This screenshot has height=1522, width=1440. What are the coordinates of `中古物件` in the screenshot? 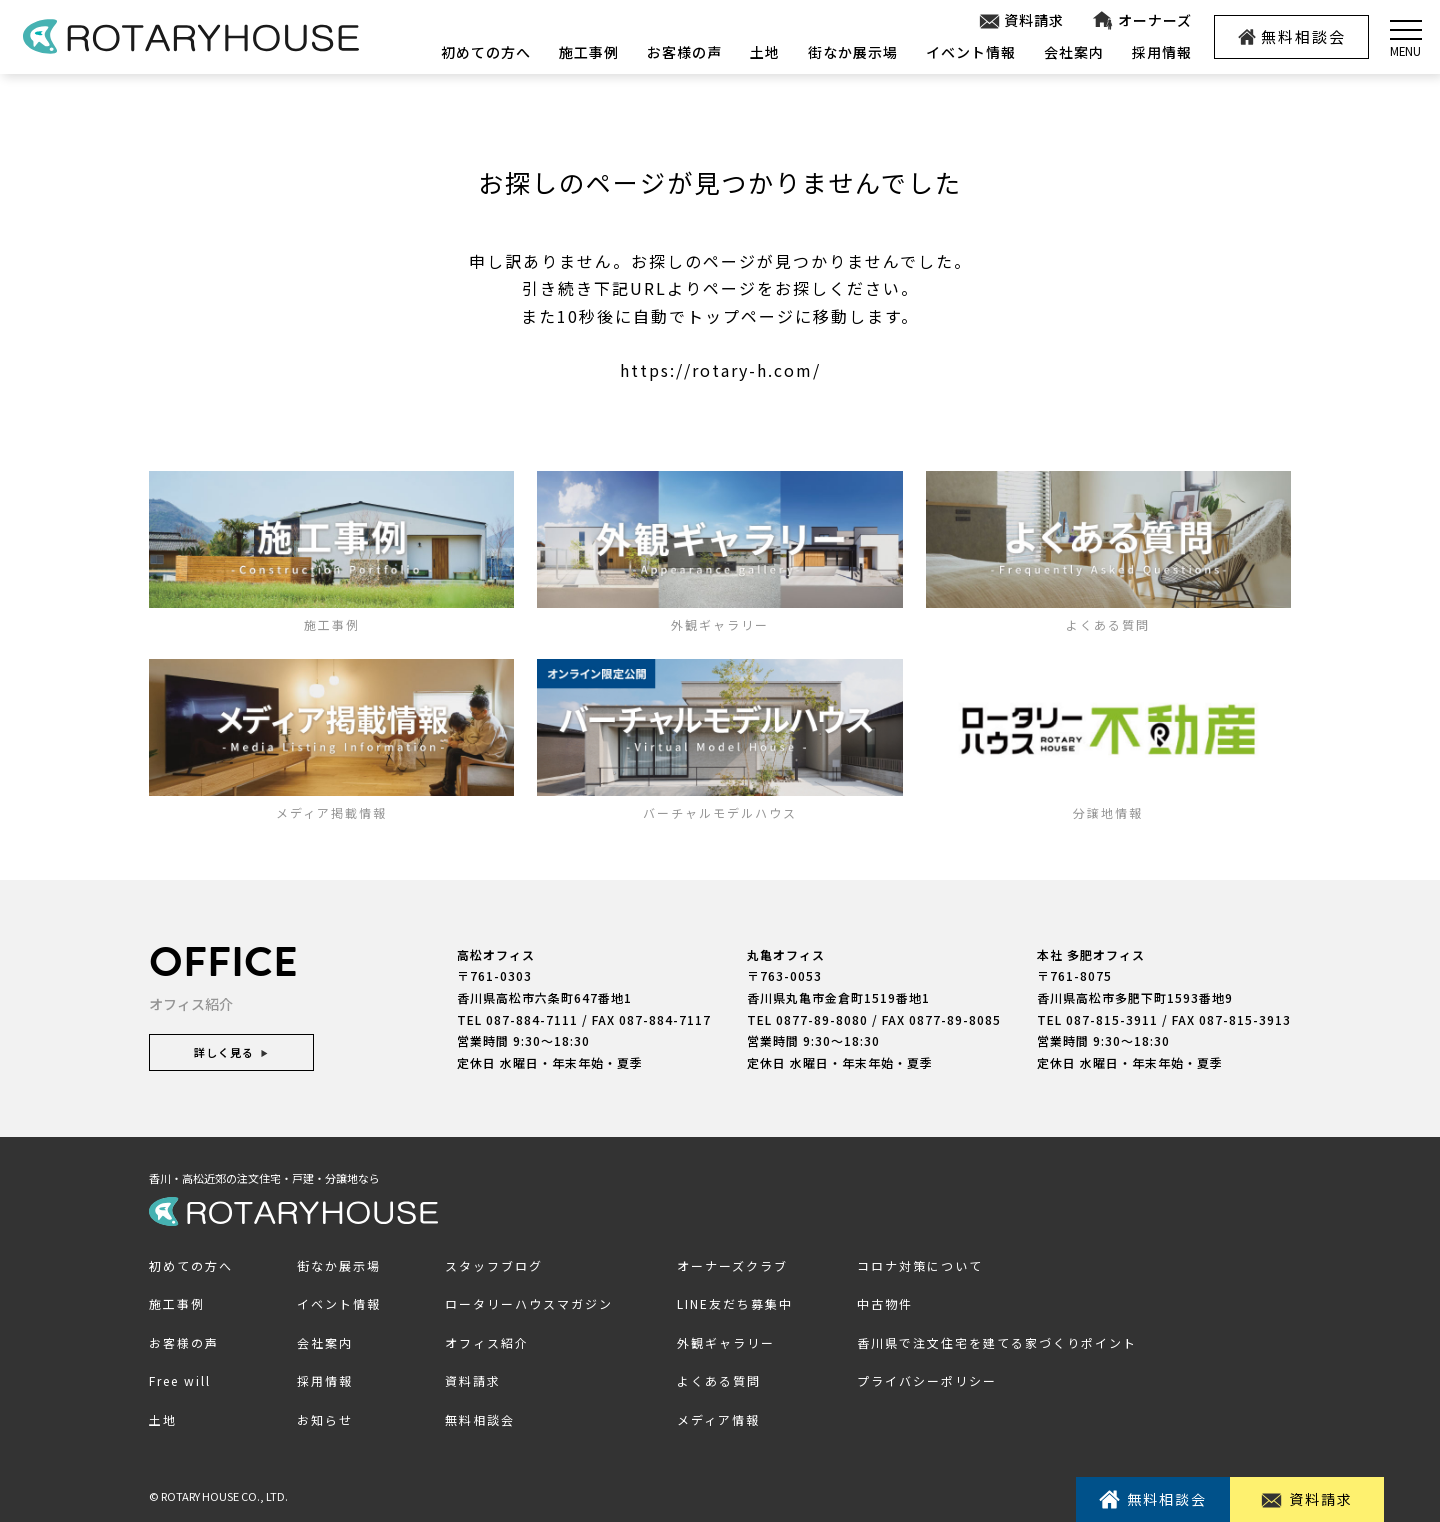 It's located at (885, 1303).